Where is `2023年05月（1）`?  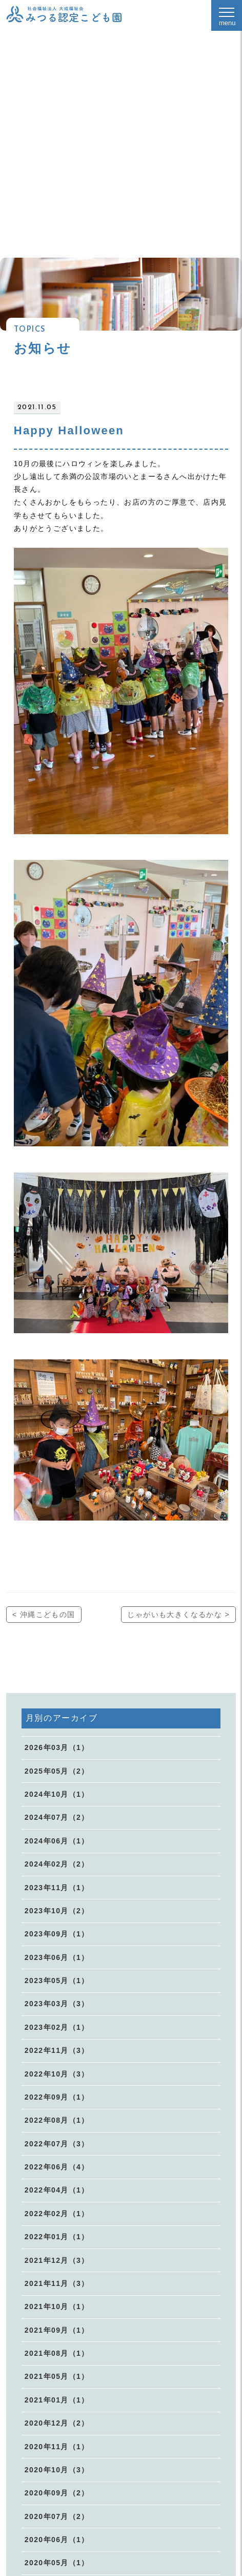
2023年05月（1） is located at coordinates (57, 1980).